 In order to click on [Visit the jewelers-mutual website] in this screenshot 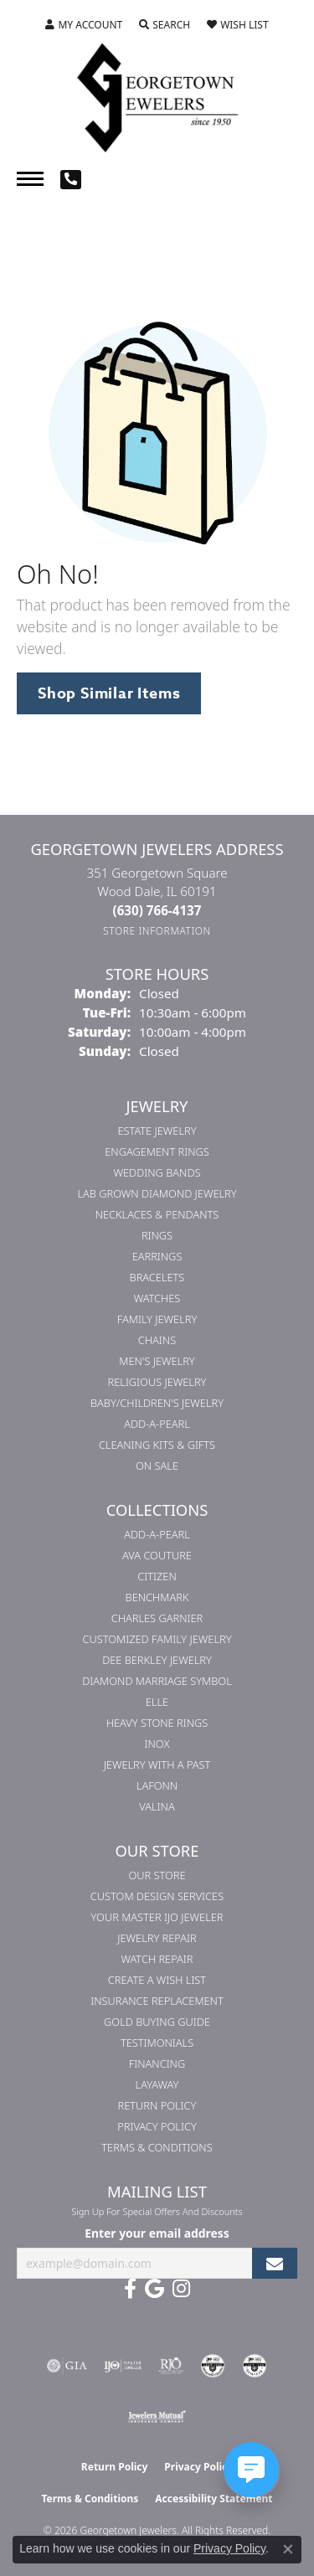, I will do `click(157, 2416)`.